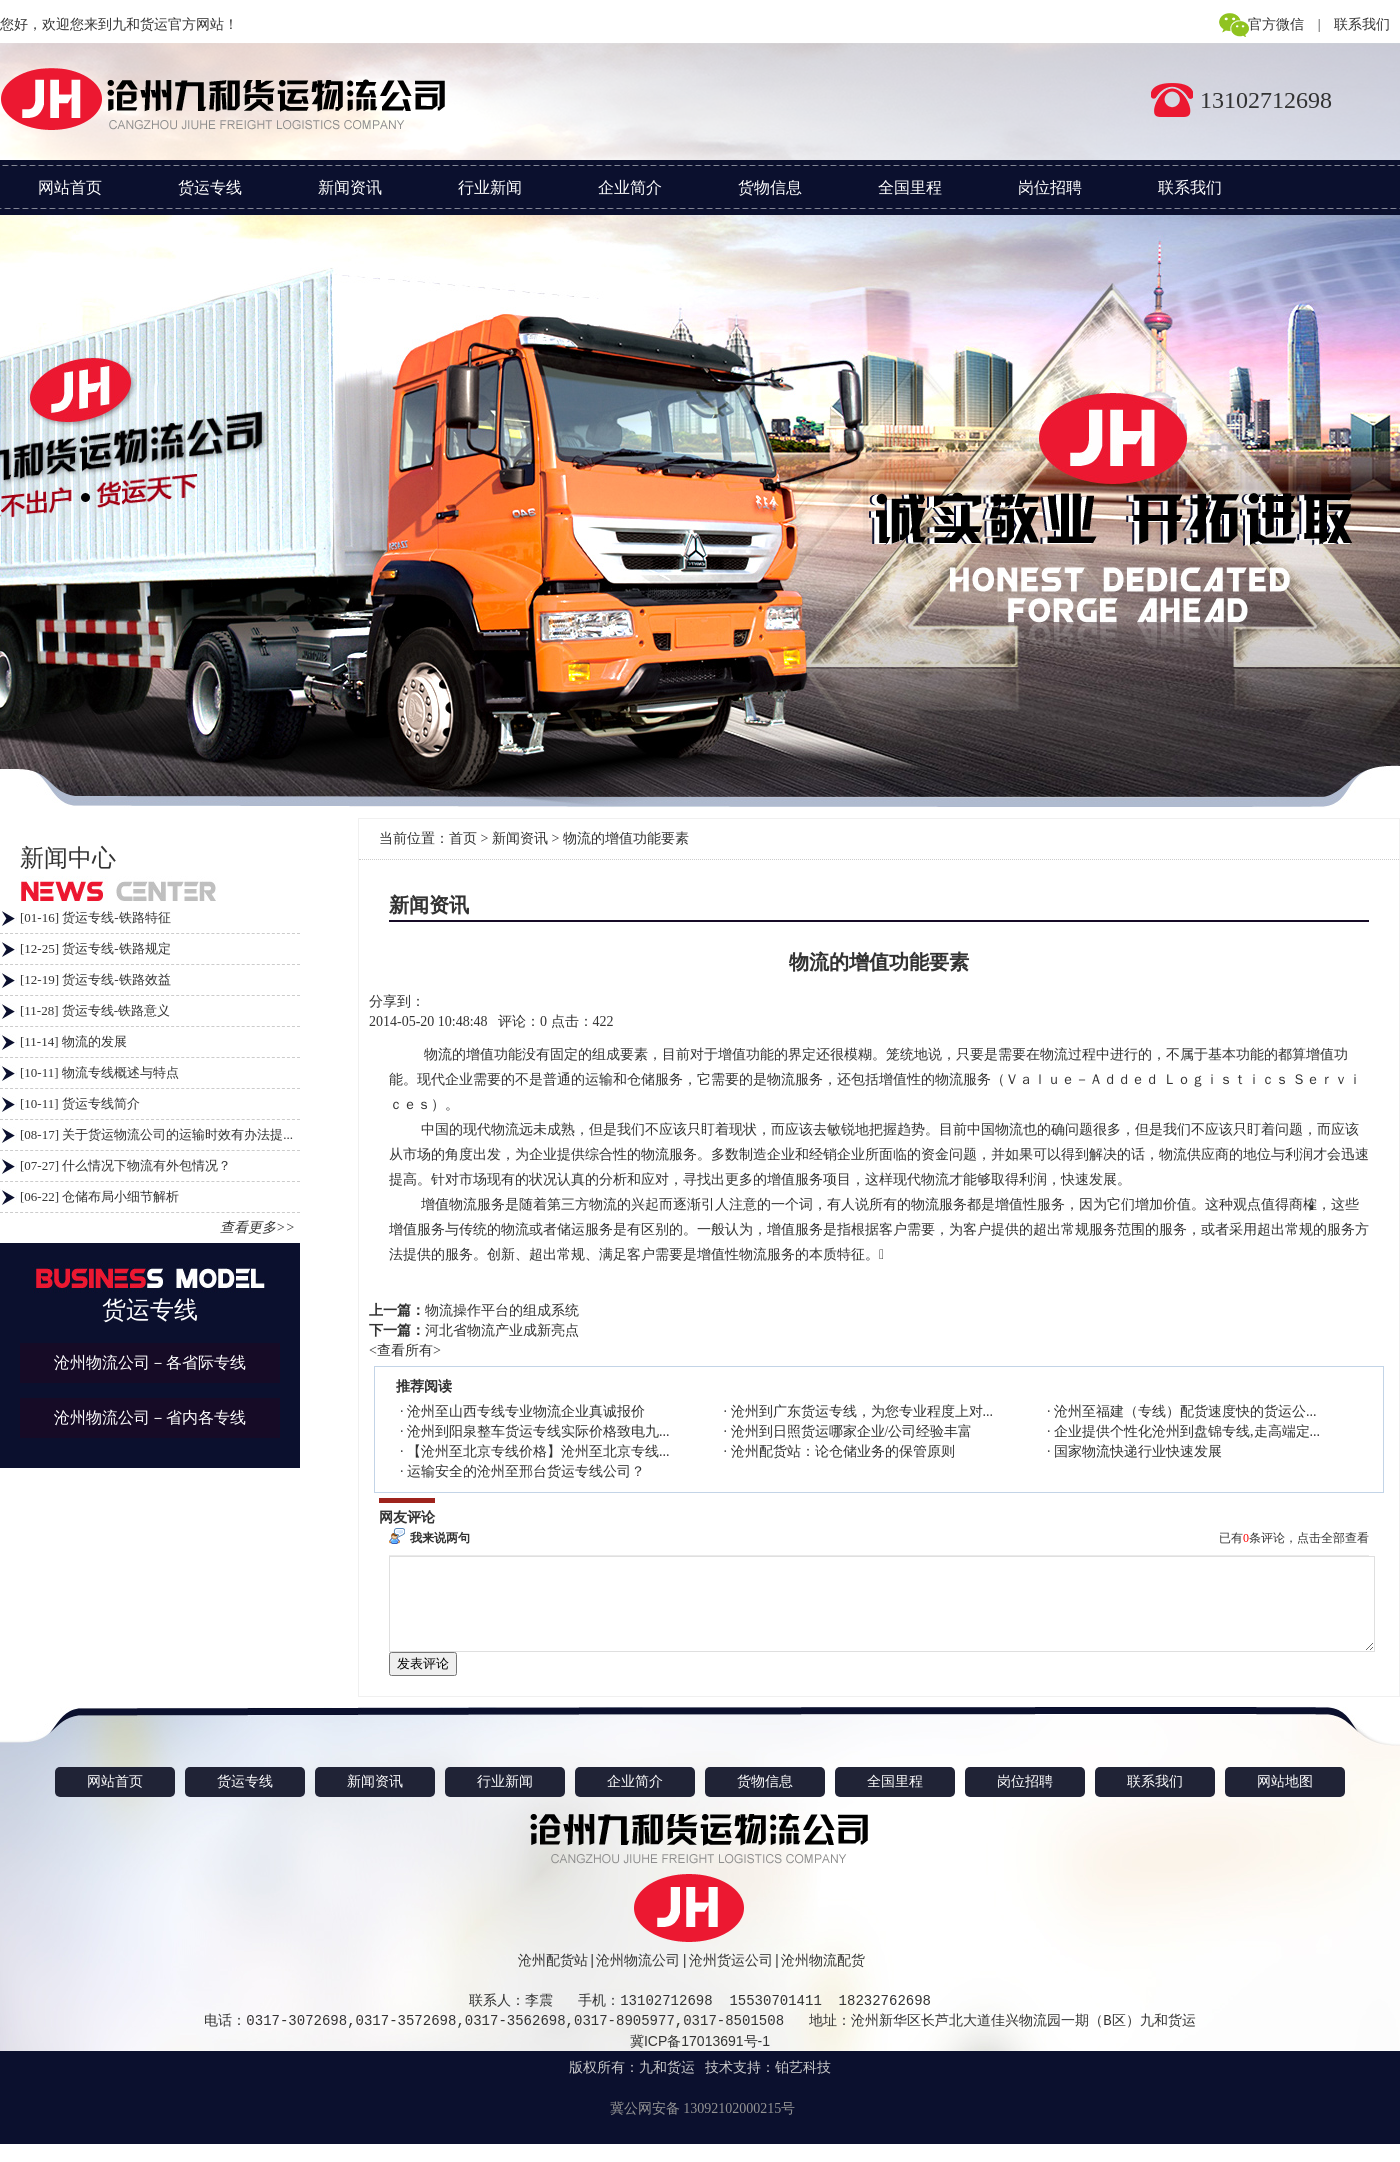 The height and width of the screenshot is (2162, 1400). I want to click on 沧州货运公司, so click(731, 1978).